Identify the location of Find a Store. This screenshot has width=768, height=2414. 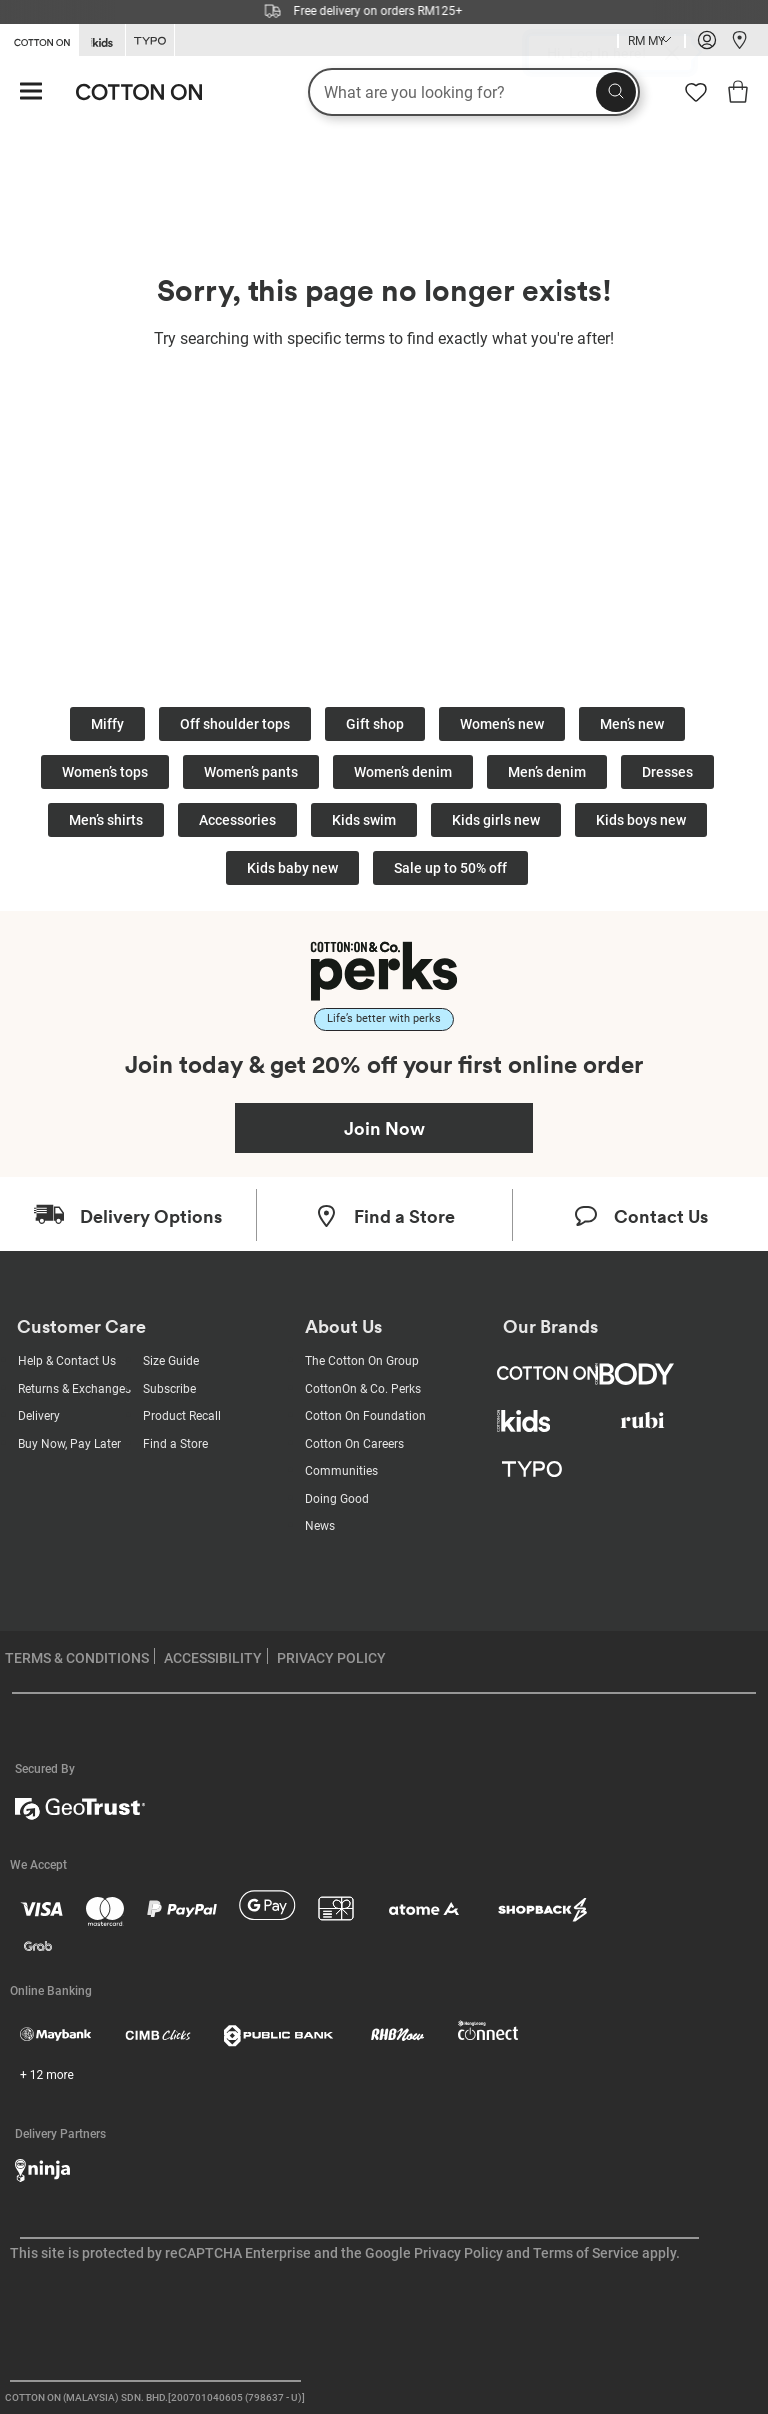
(175, 1444).